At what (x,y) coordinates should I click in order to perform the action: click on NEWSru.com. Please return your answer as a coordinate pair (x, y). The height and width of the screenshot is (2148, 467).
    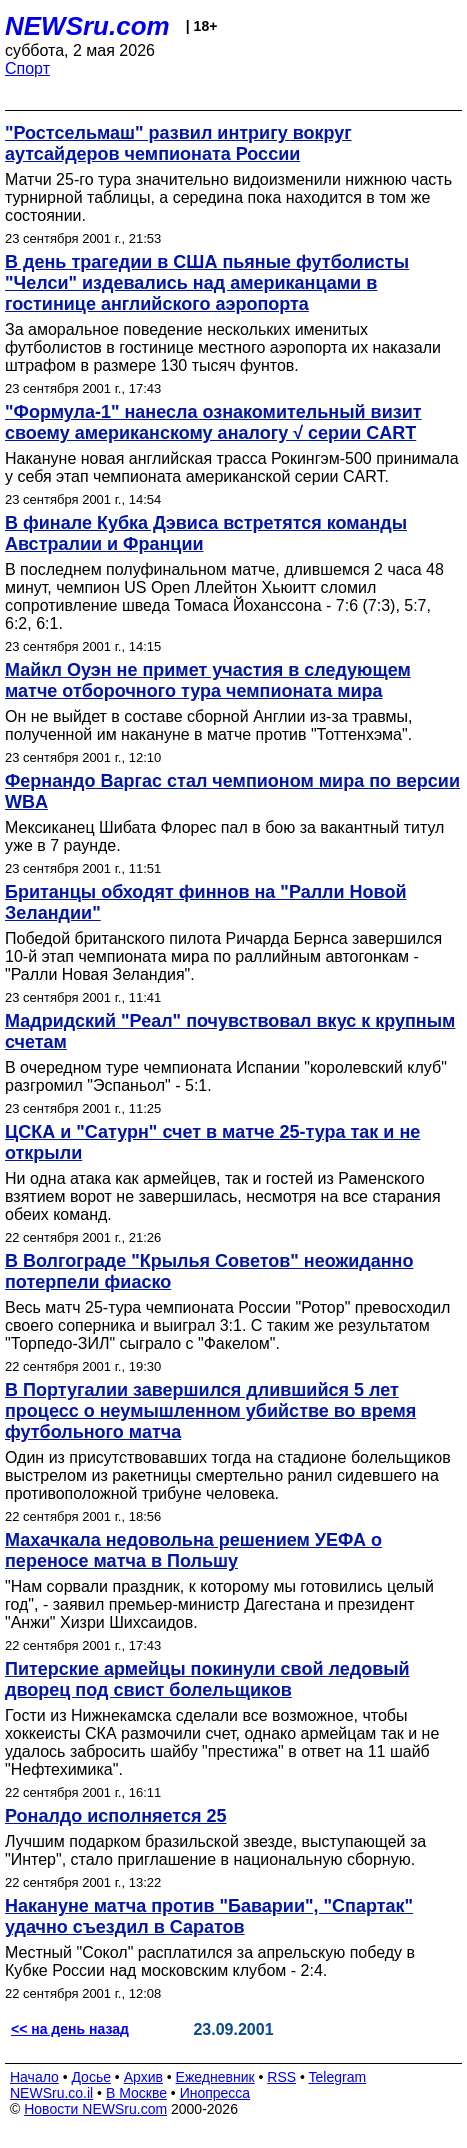
    Looking at the image, I should click on (87, 26).